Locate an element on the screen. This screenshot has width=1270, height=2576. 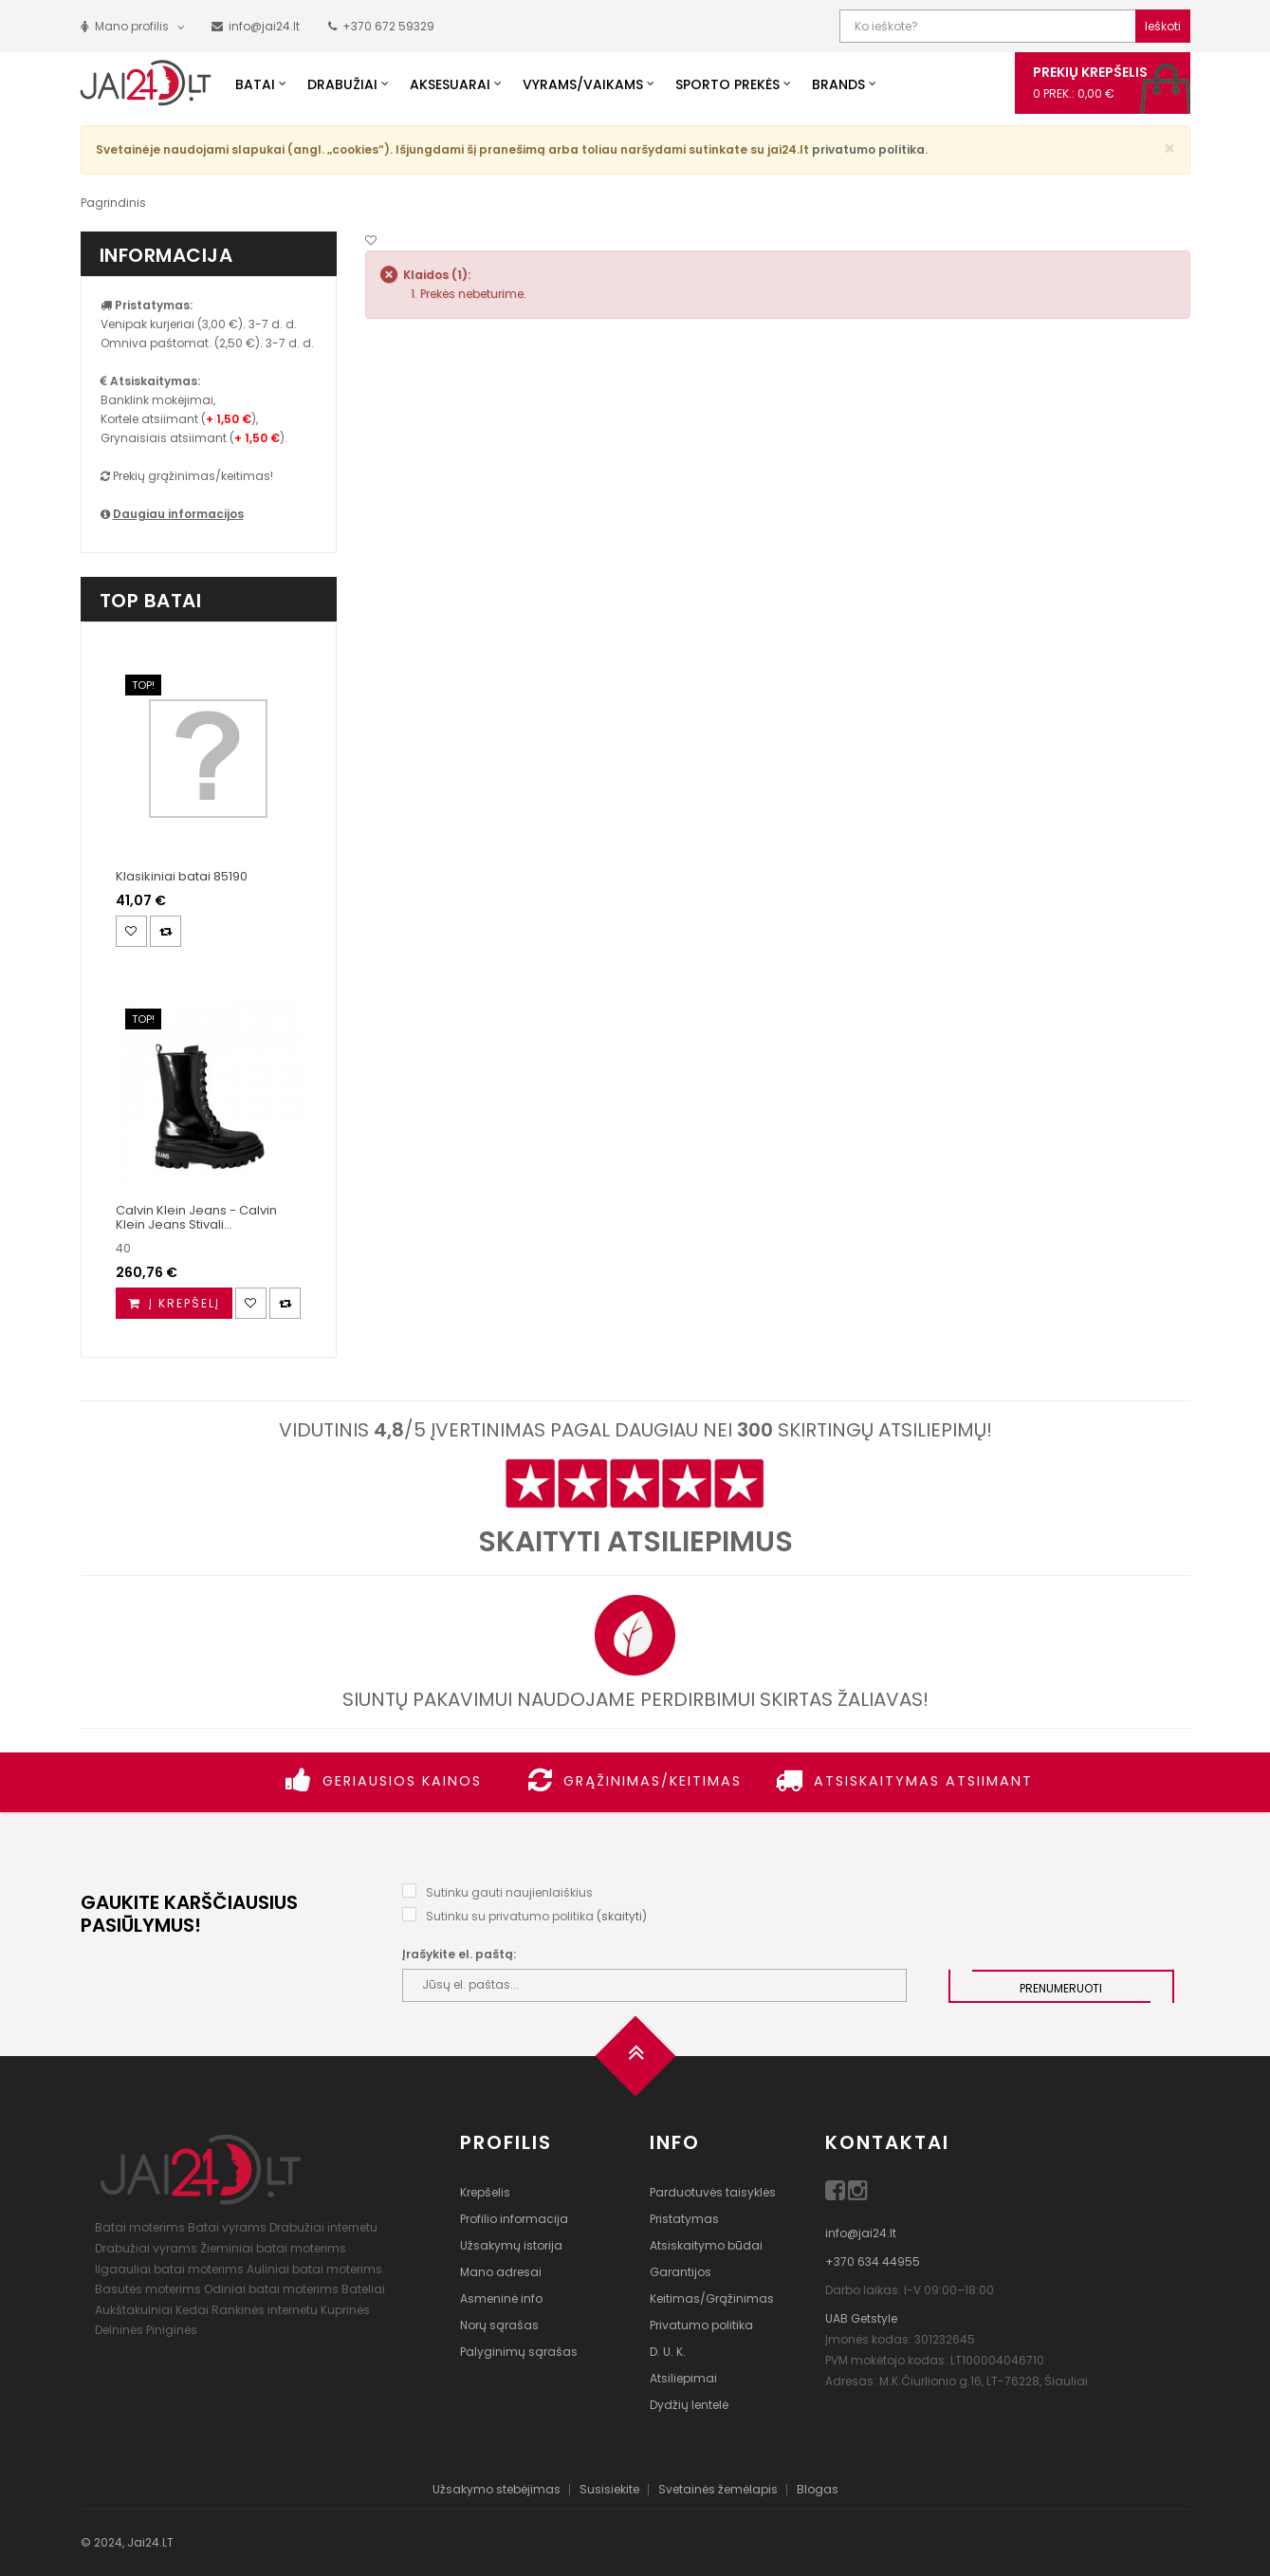
Sutinku su privatumo politika is located at coordinates (510, 1916).